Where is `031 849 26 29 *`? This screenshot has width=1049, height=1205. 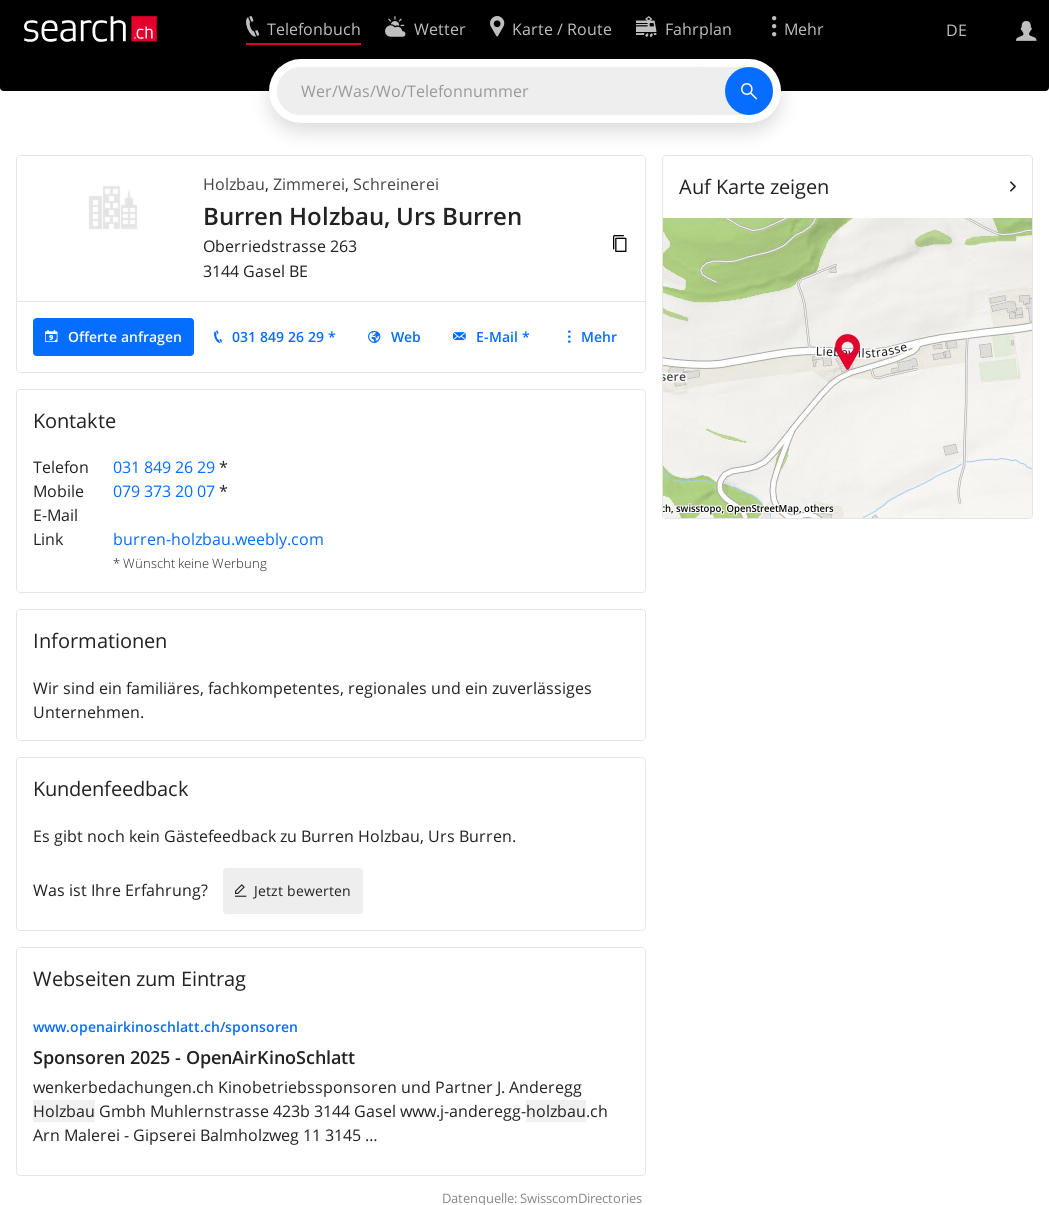
031 849 26 29 * is located at coordinates (284, 336).